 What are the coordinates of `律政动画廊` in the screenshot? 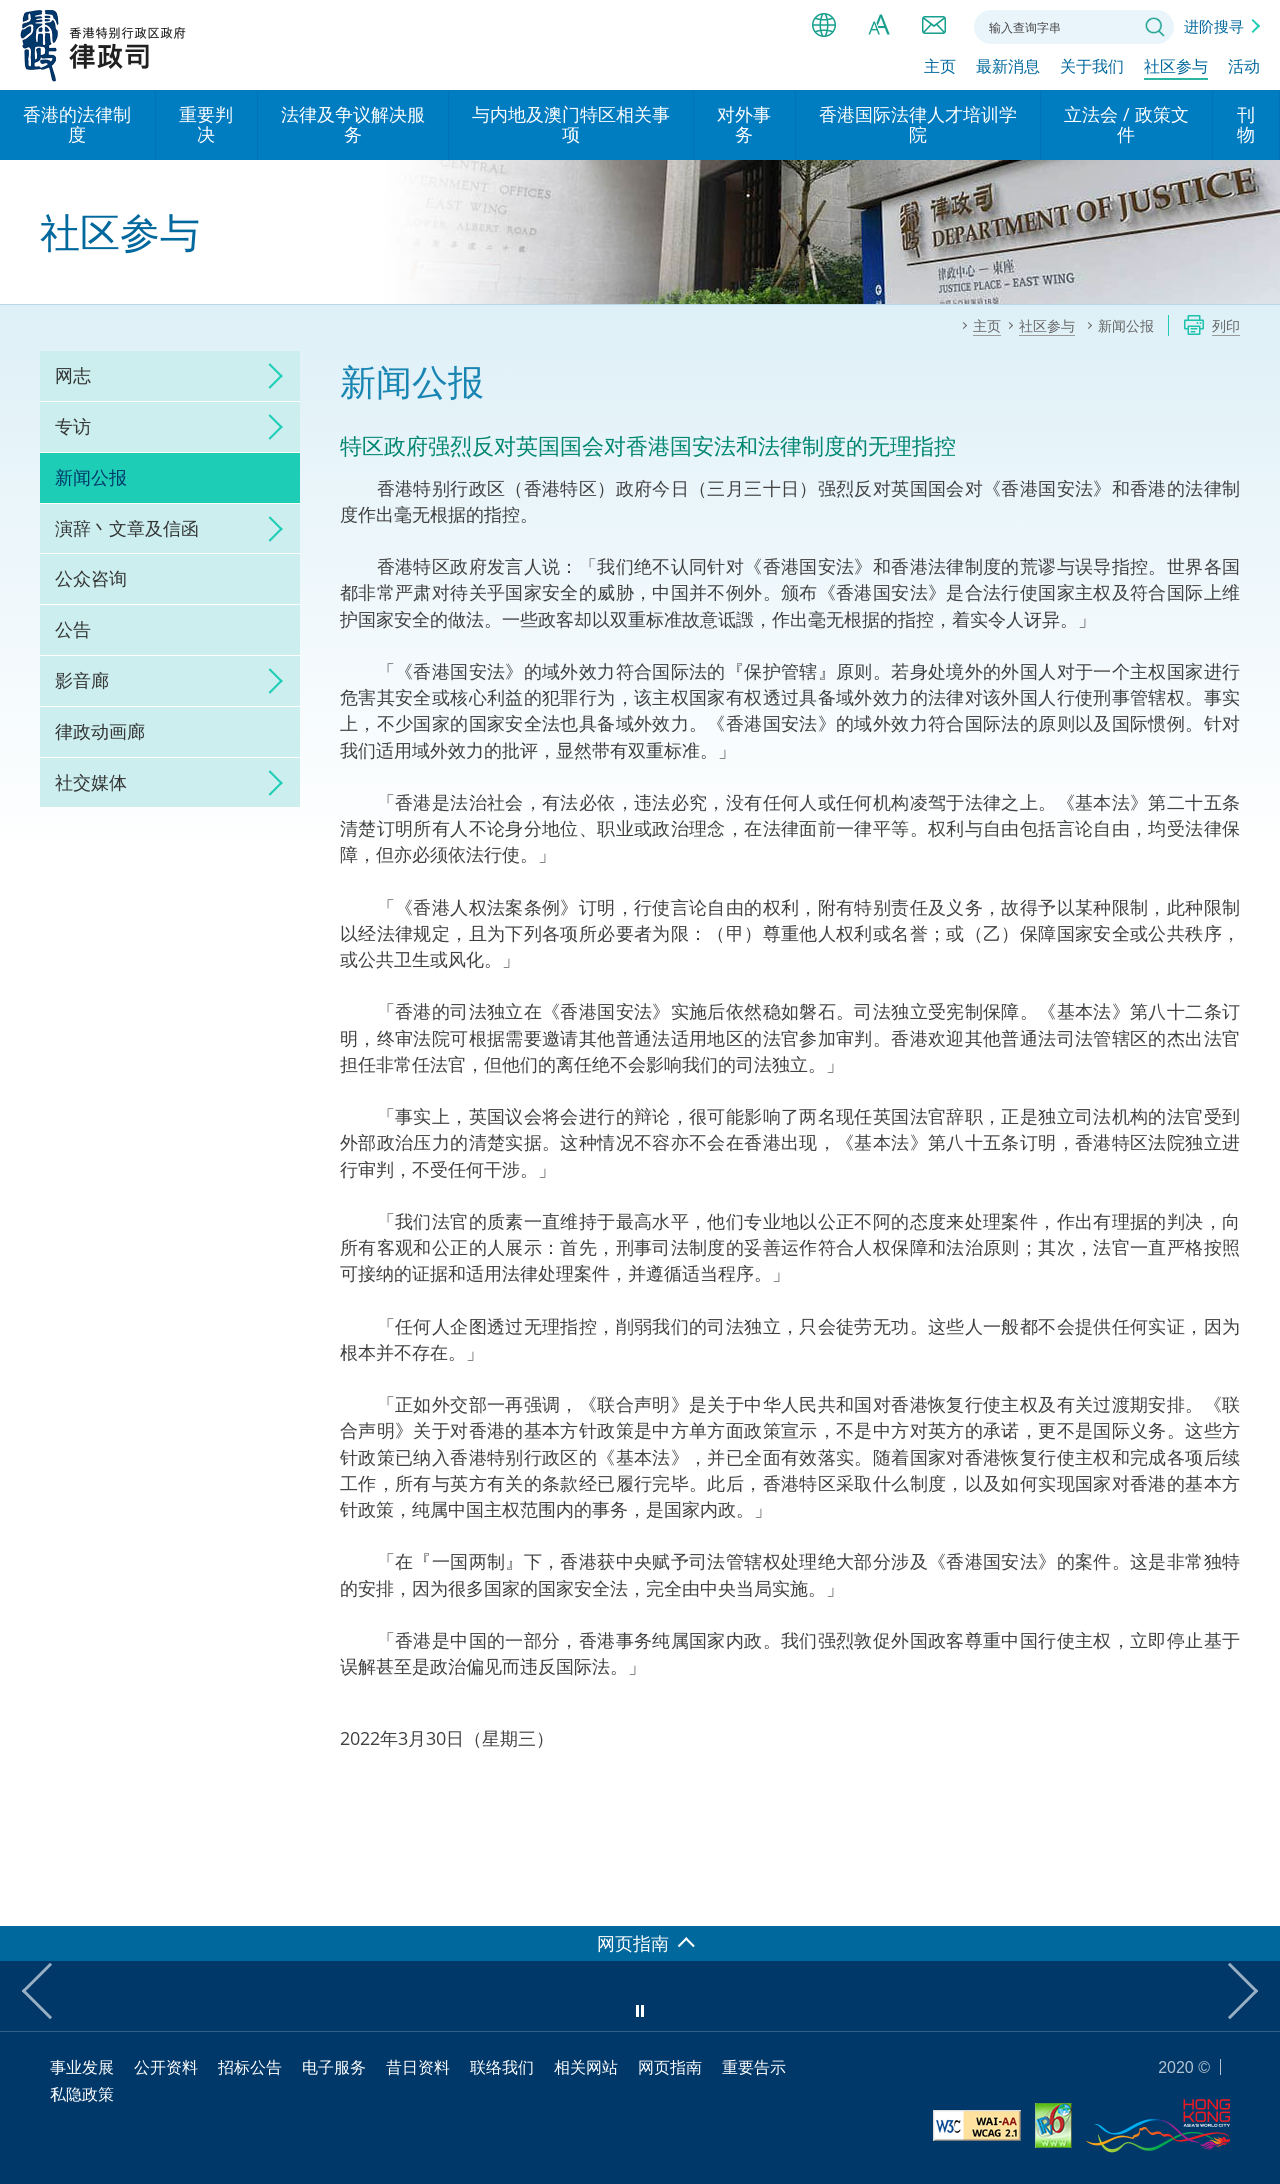 It's located at (100, 731).